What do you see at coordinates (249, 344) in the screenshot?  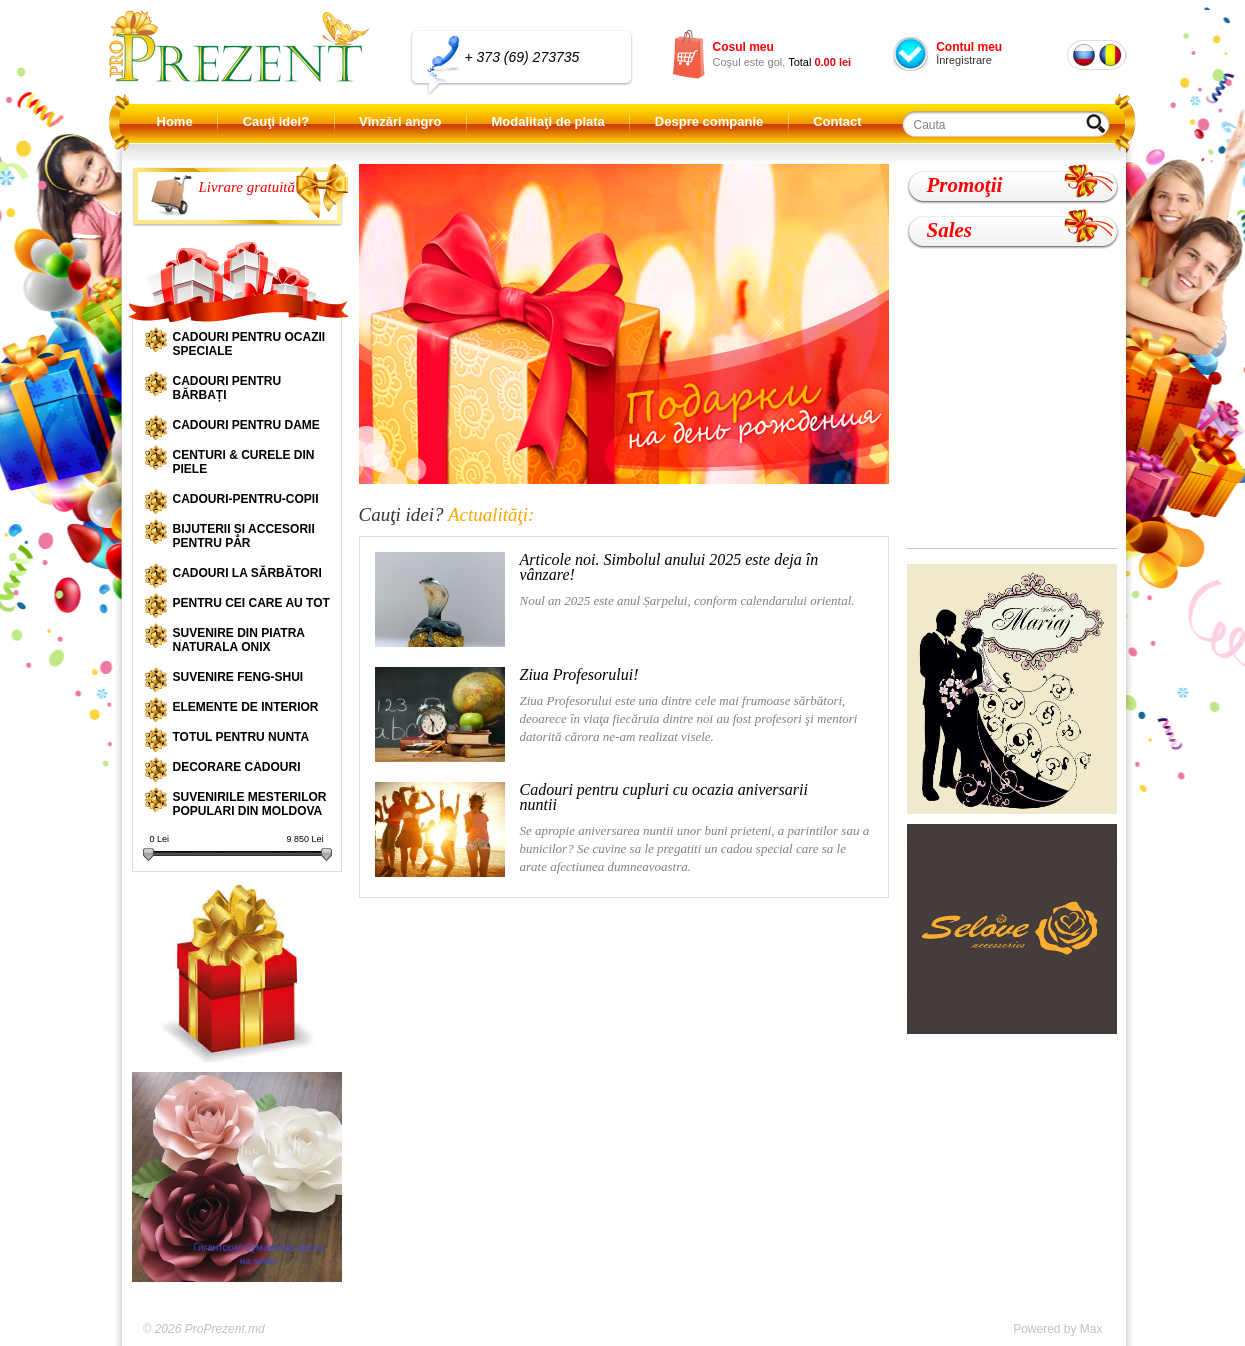 I see `Cadouri pentru ocazii speciale` at bounding box center [249, 344].